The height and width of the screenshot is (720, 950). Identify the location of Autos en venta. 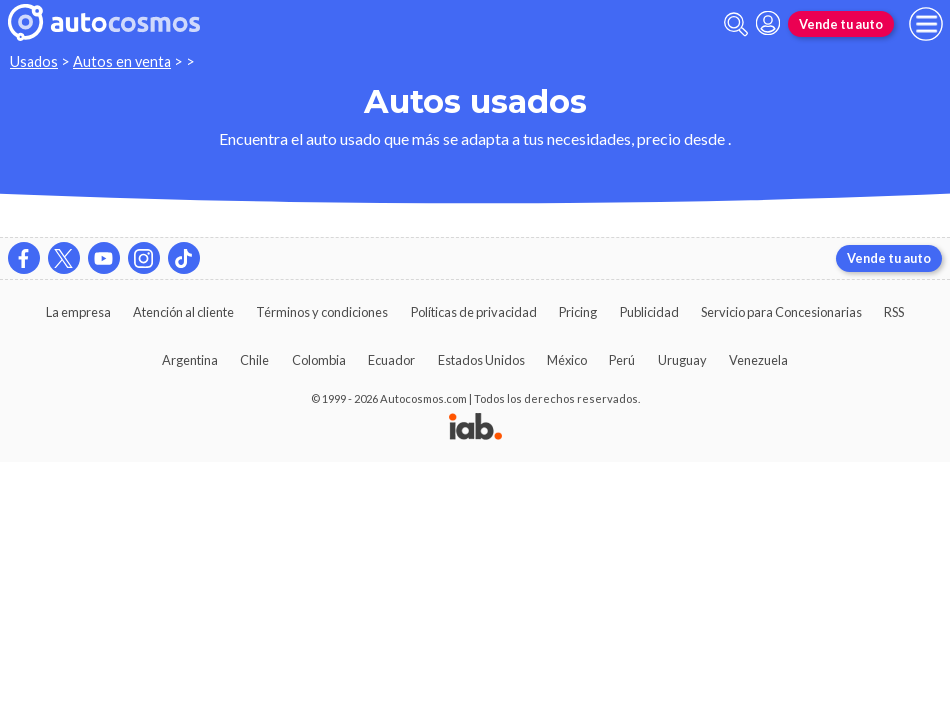
(122, 61).